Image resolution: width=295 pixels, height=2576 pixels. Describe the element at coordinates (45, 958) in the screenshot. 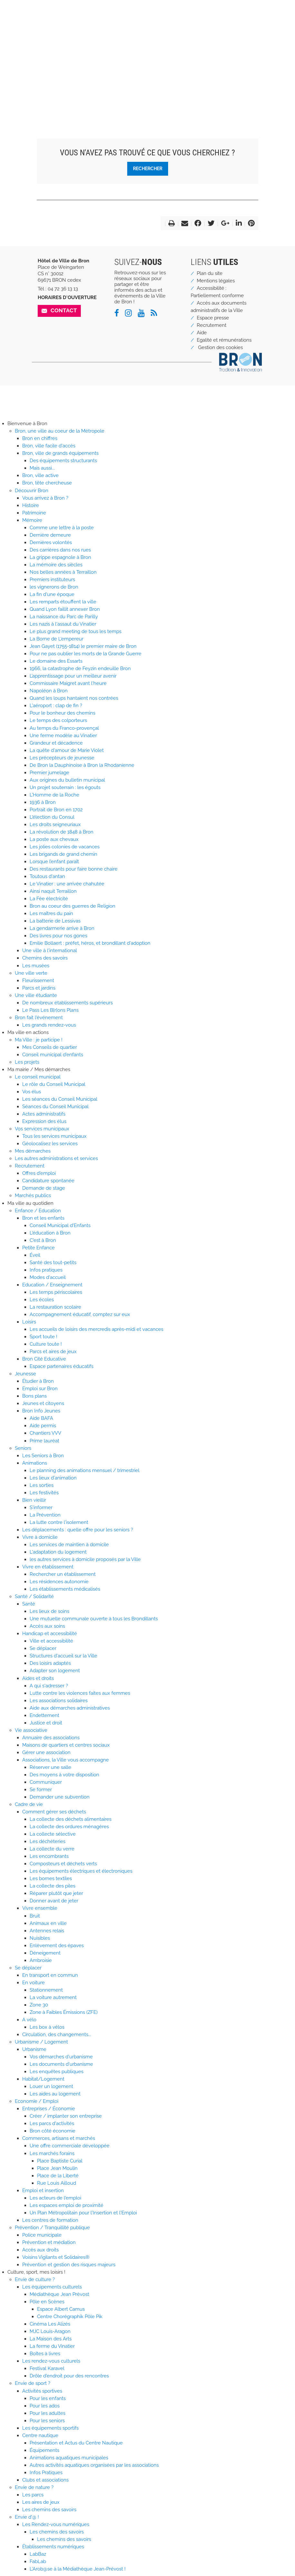

I see `Chemins des savoirs` at that location.